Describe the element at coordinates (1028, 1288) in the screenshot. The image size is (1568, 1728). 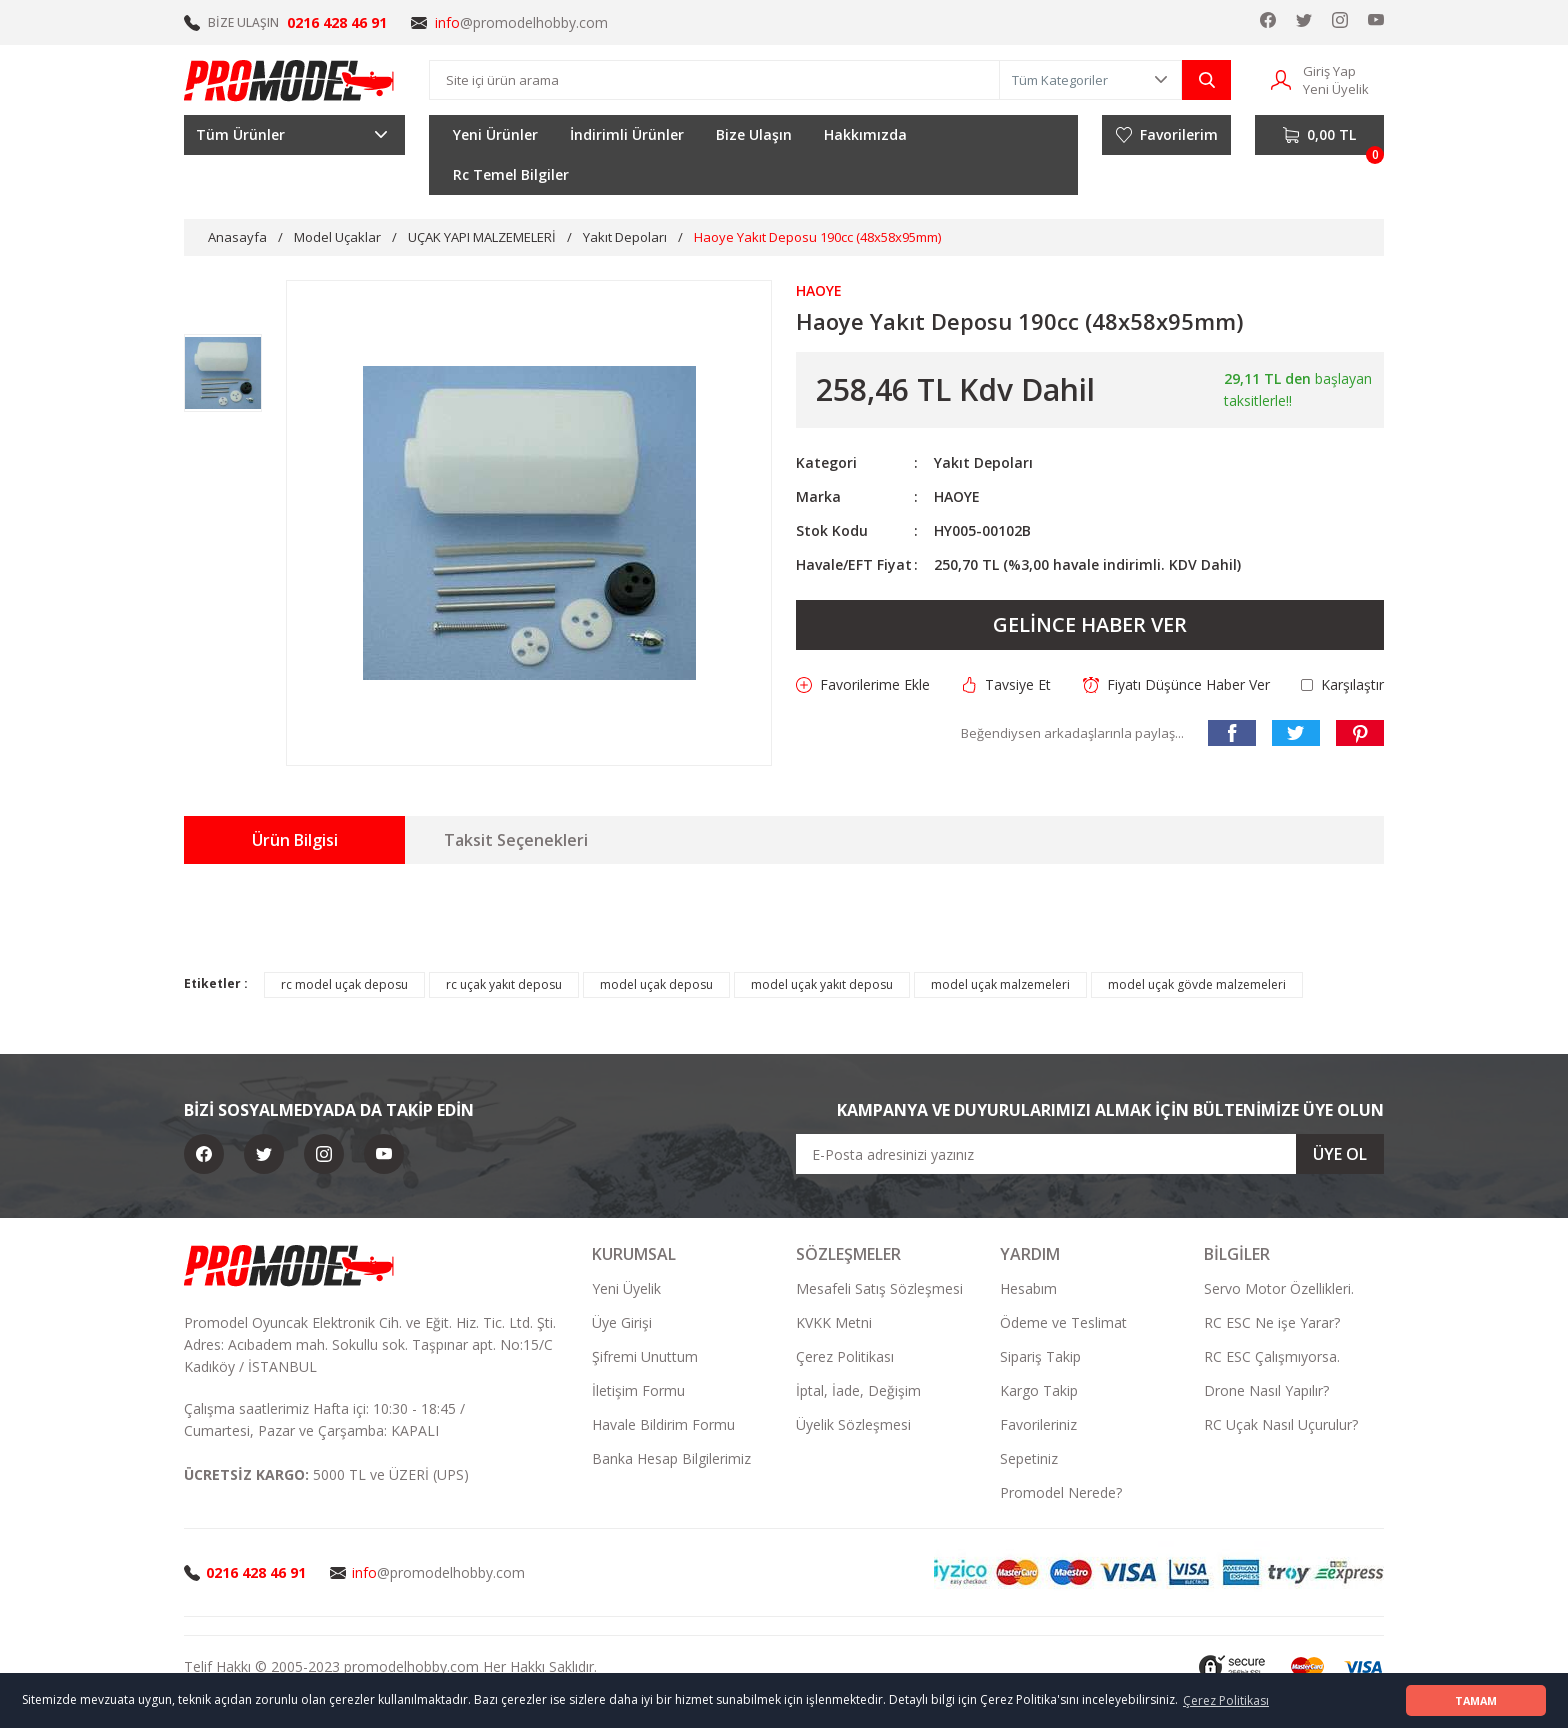
I see `Hesabım` at that location.